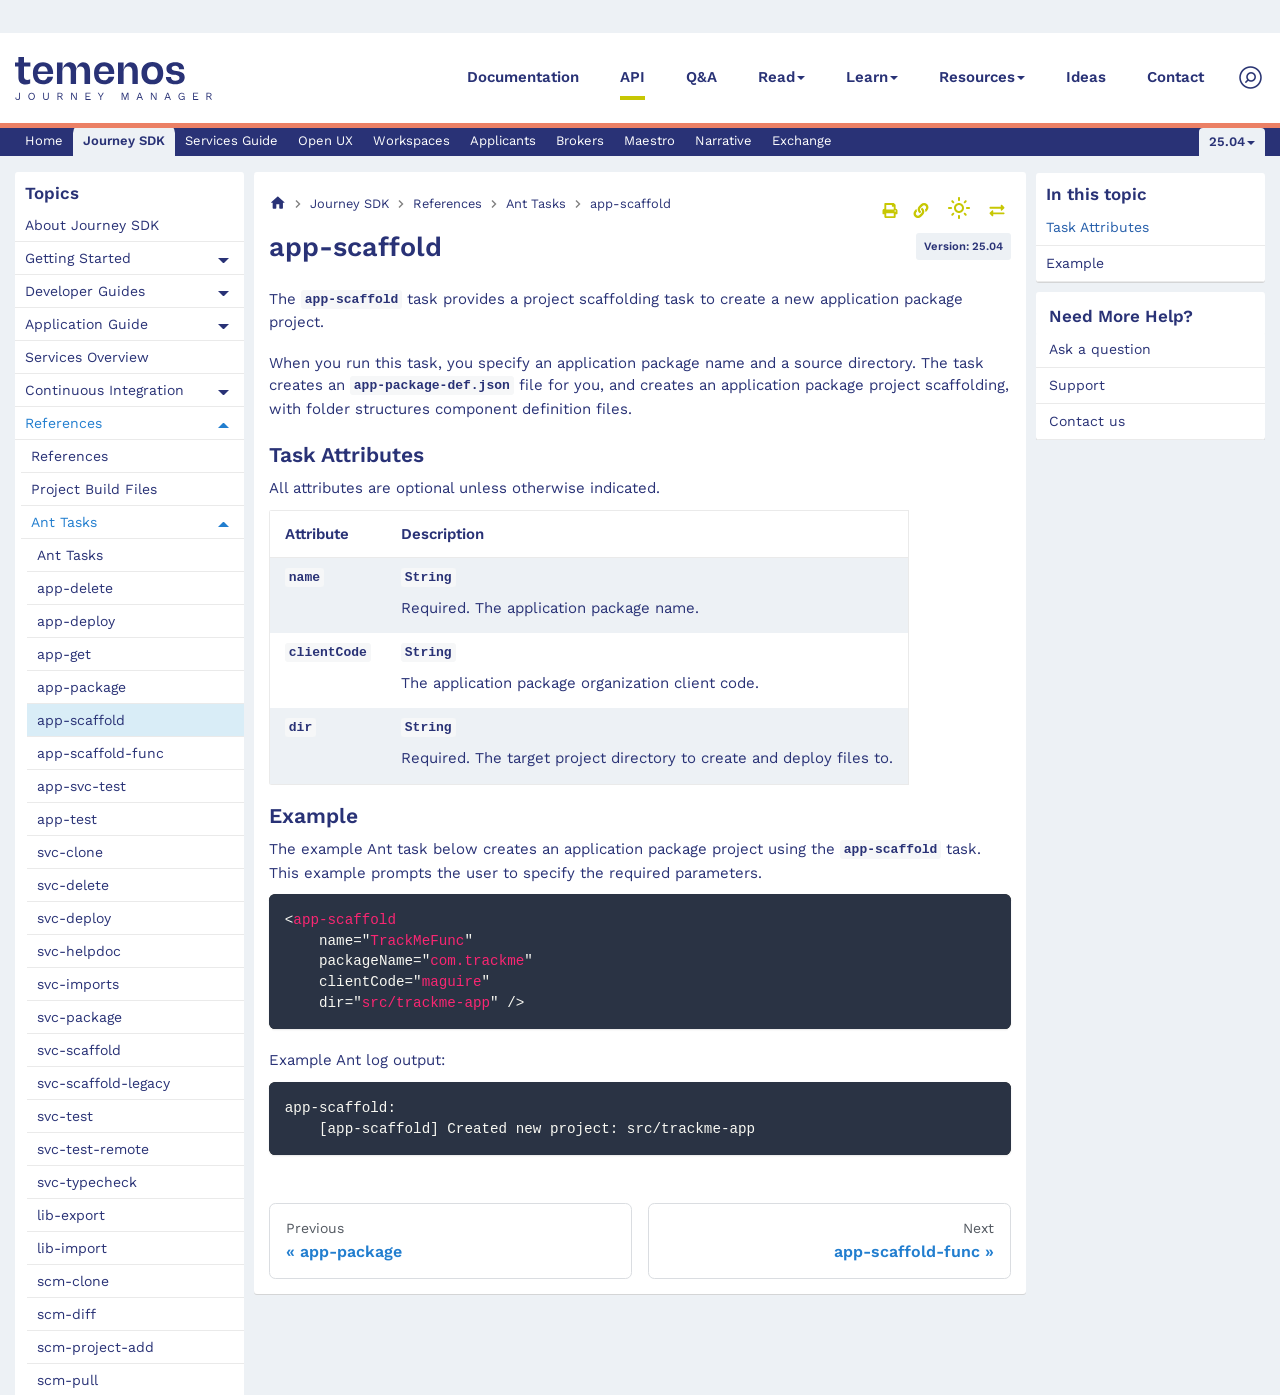 The width and height of the screenshot is (1280, 1395). What do you see at coordinates (325, 140) in the screenshot?
I see `Open UX` at bounding box center [325, 140].